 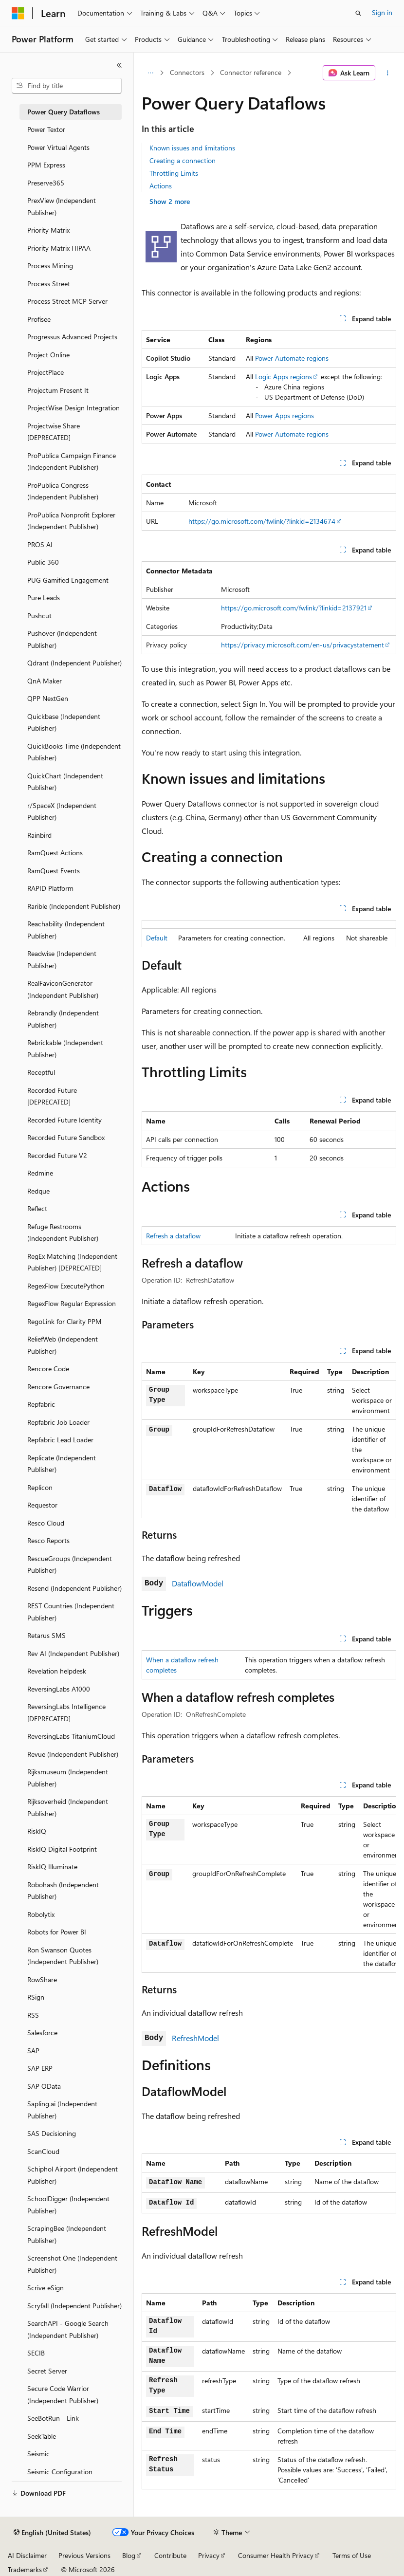 What do you see at coordinates (209, 2555) in the screenshot?
I see `Privacy` at bounding box center [209, 2555].